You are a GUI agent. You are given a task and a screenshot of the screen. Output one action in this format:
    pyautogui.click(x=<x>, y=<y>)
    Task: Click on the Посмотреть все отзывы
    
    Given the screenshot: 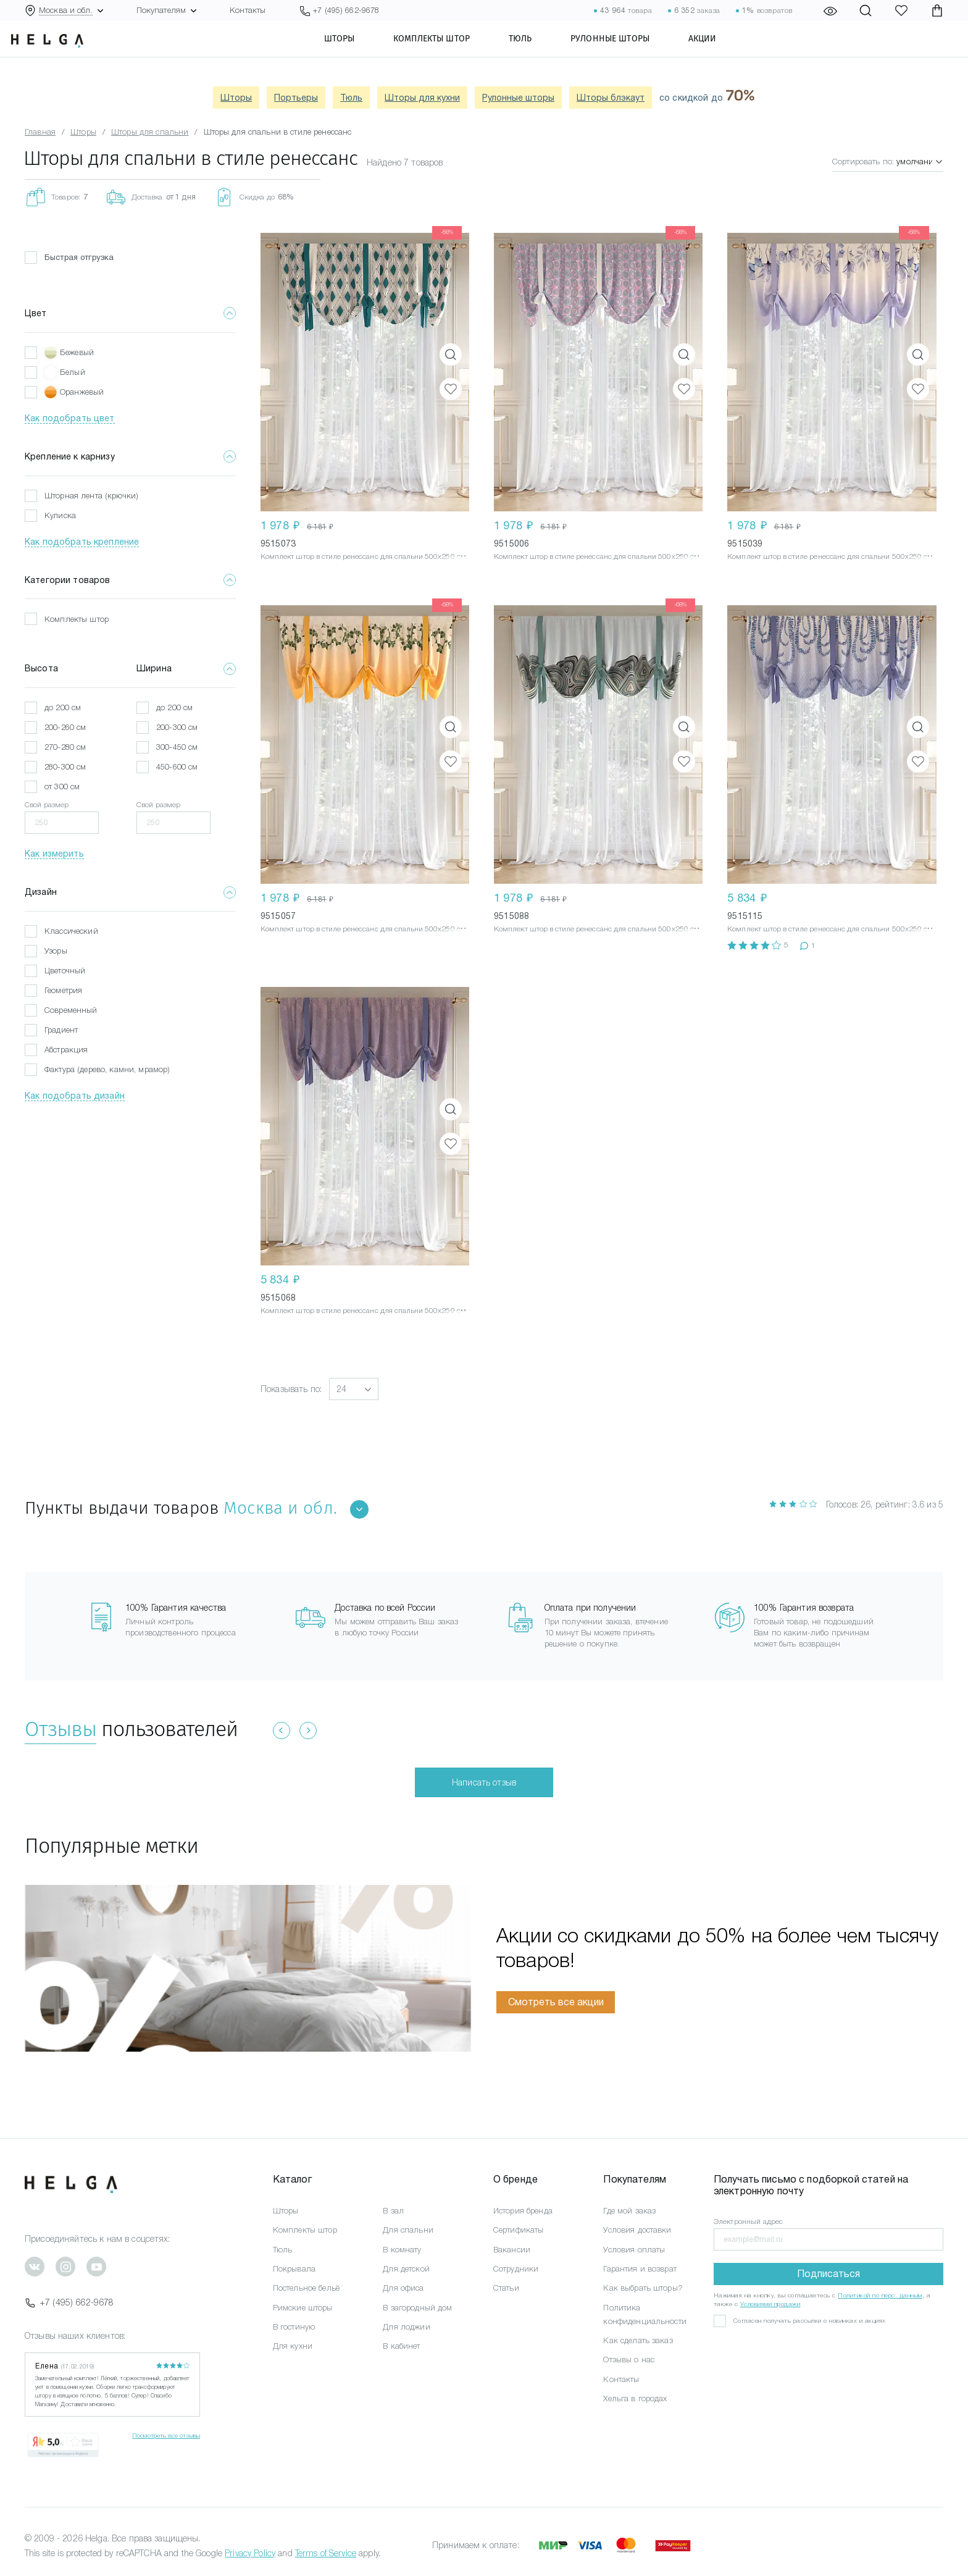 What is the action you would take?
    pyautogui.click(x=166, y=2435)
    